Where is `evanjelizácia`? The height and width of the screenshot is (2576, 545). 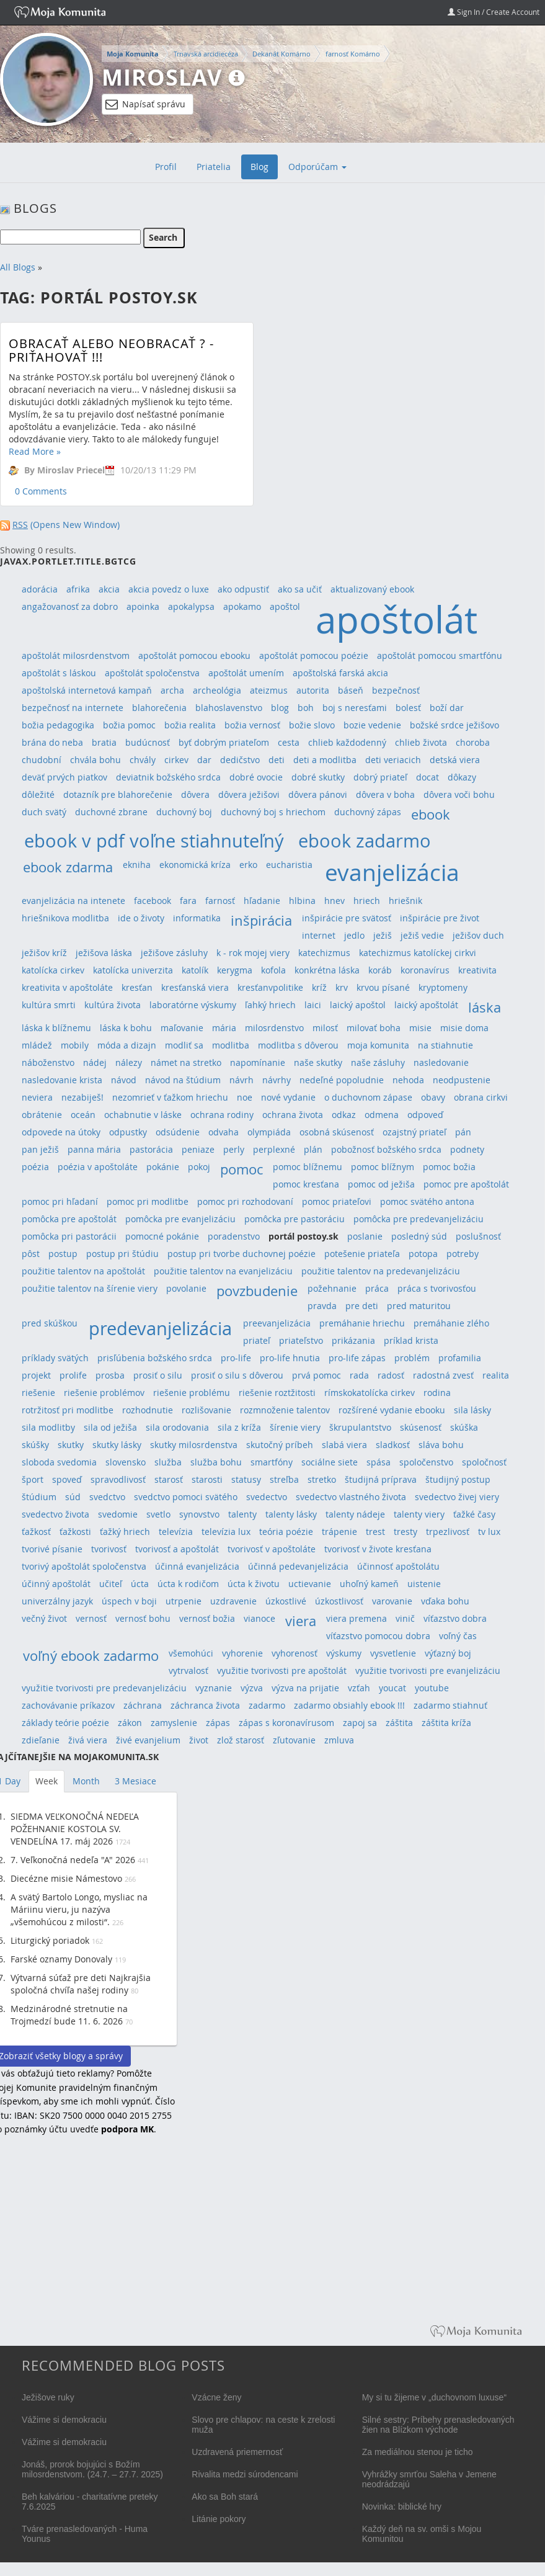
evanjelizácia is located at coordinates (392, 872).